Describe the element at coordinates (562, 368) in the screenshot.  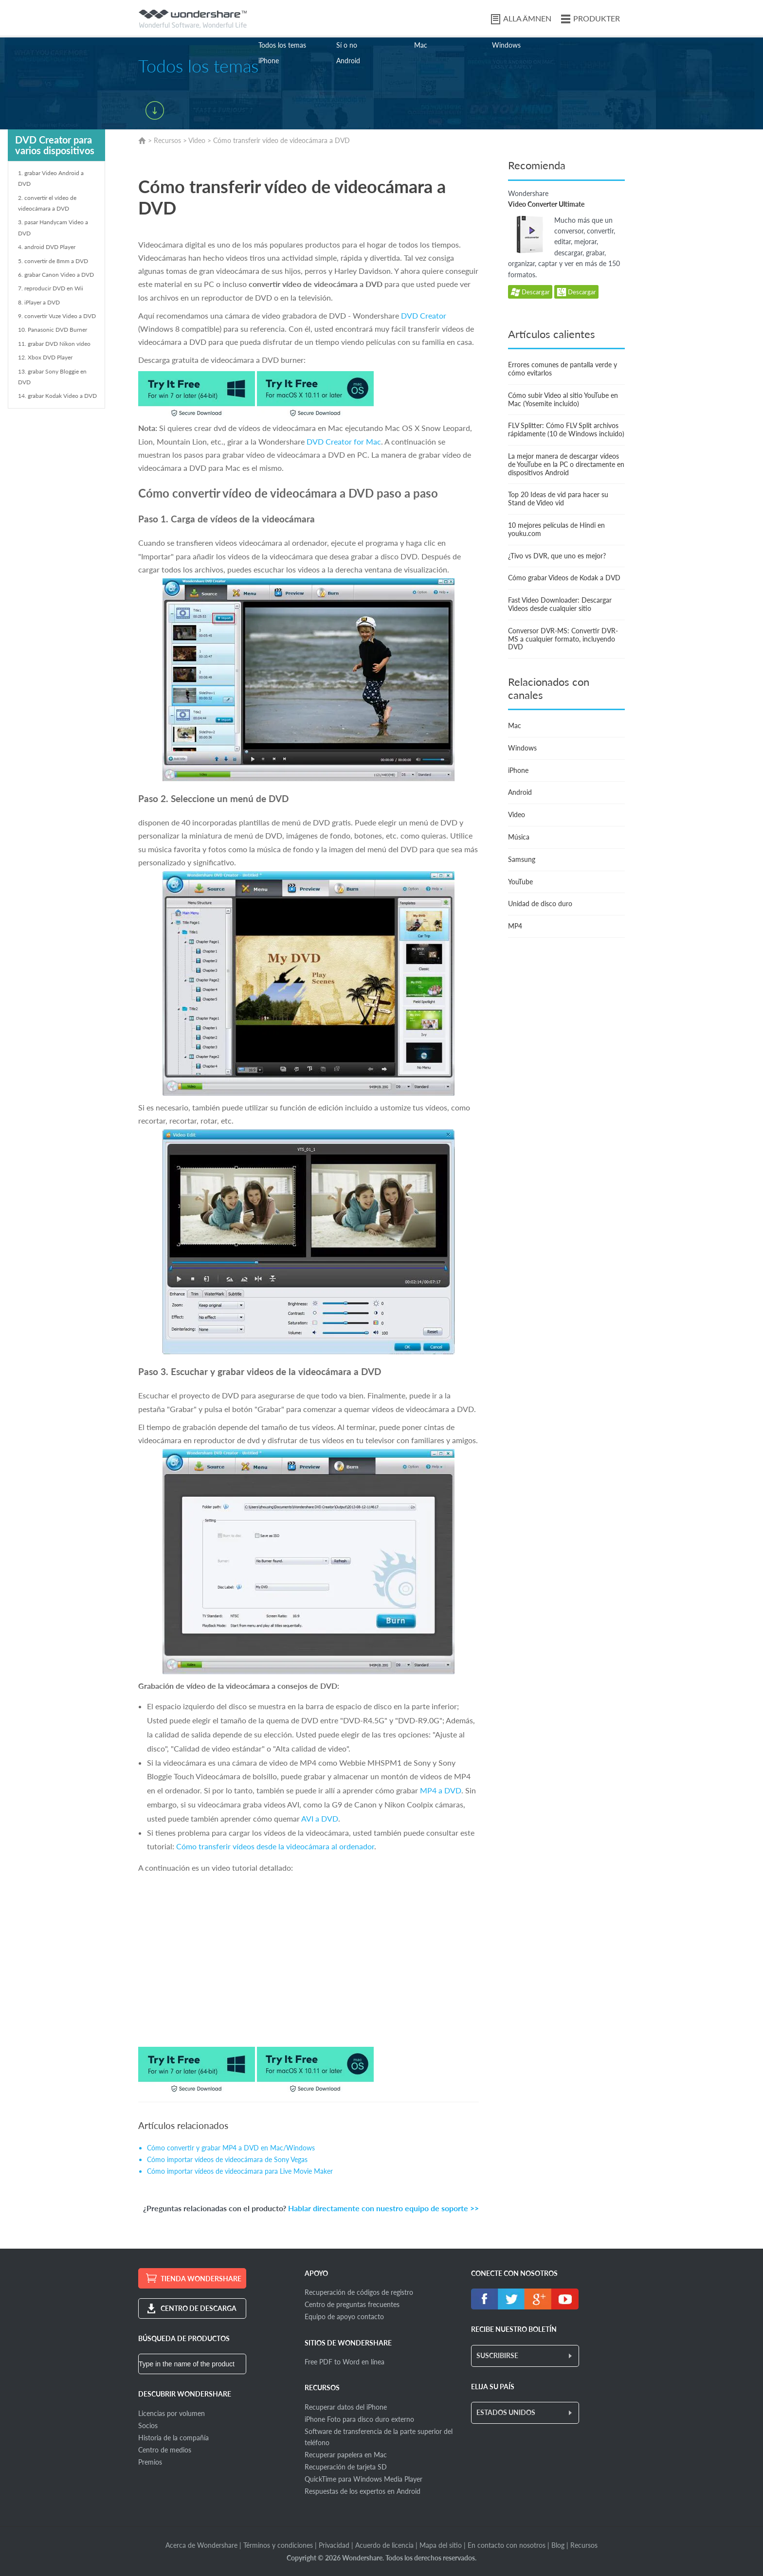
I see `Errores comunes de pantalla verde y cómo evitarlos` at that location.